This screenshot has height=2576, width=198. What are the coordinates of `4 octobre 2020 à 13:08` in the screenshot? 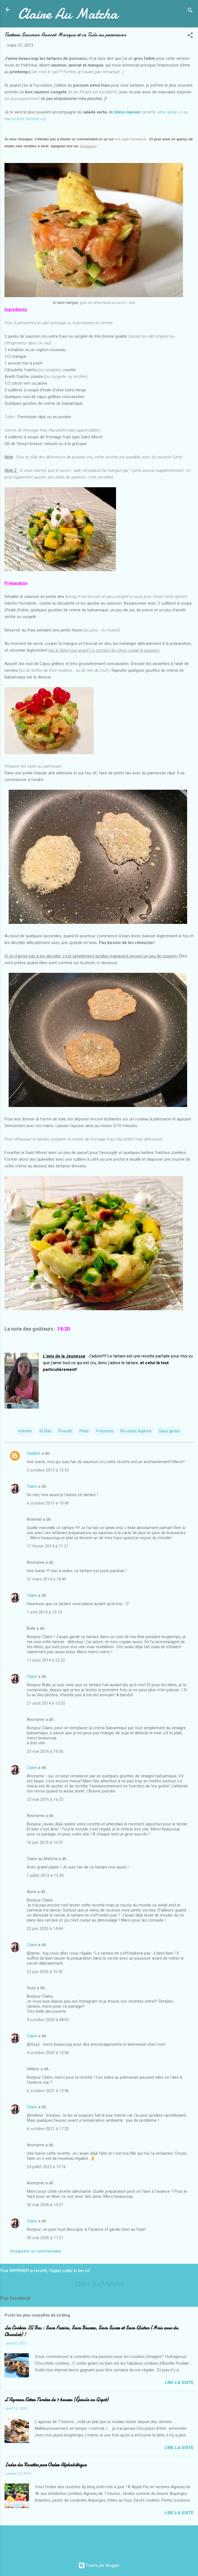 It's located at (48, 2052).